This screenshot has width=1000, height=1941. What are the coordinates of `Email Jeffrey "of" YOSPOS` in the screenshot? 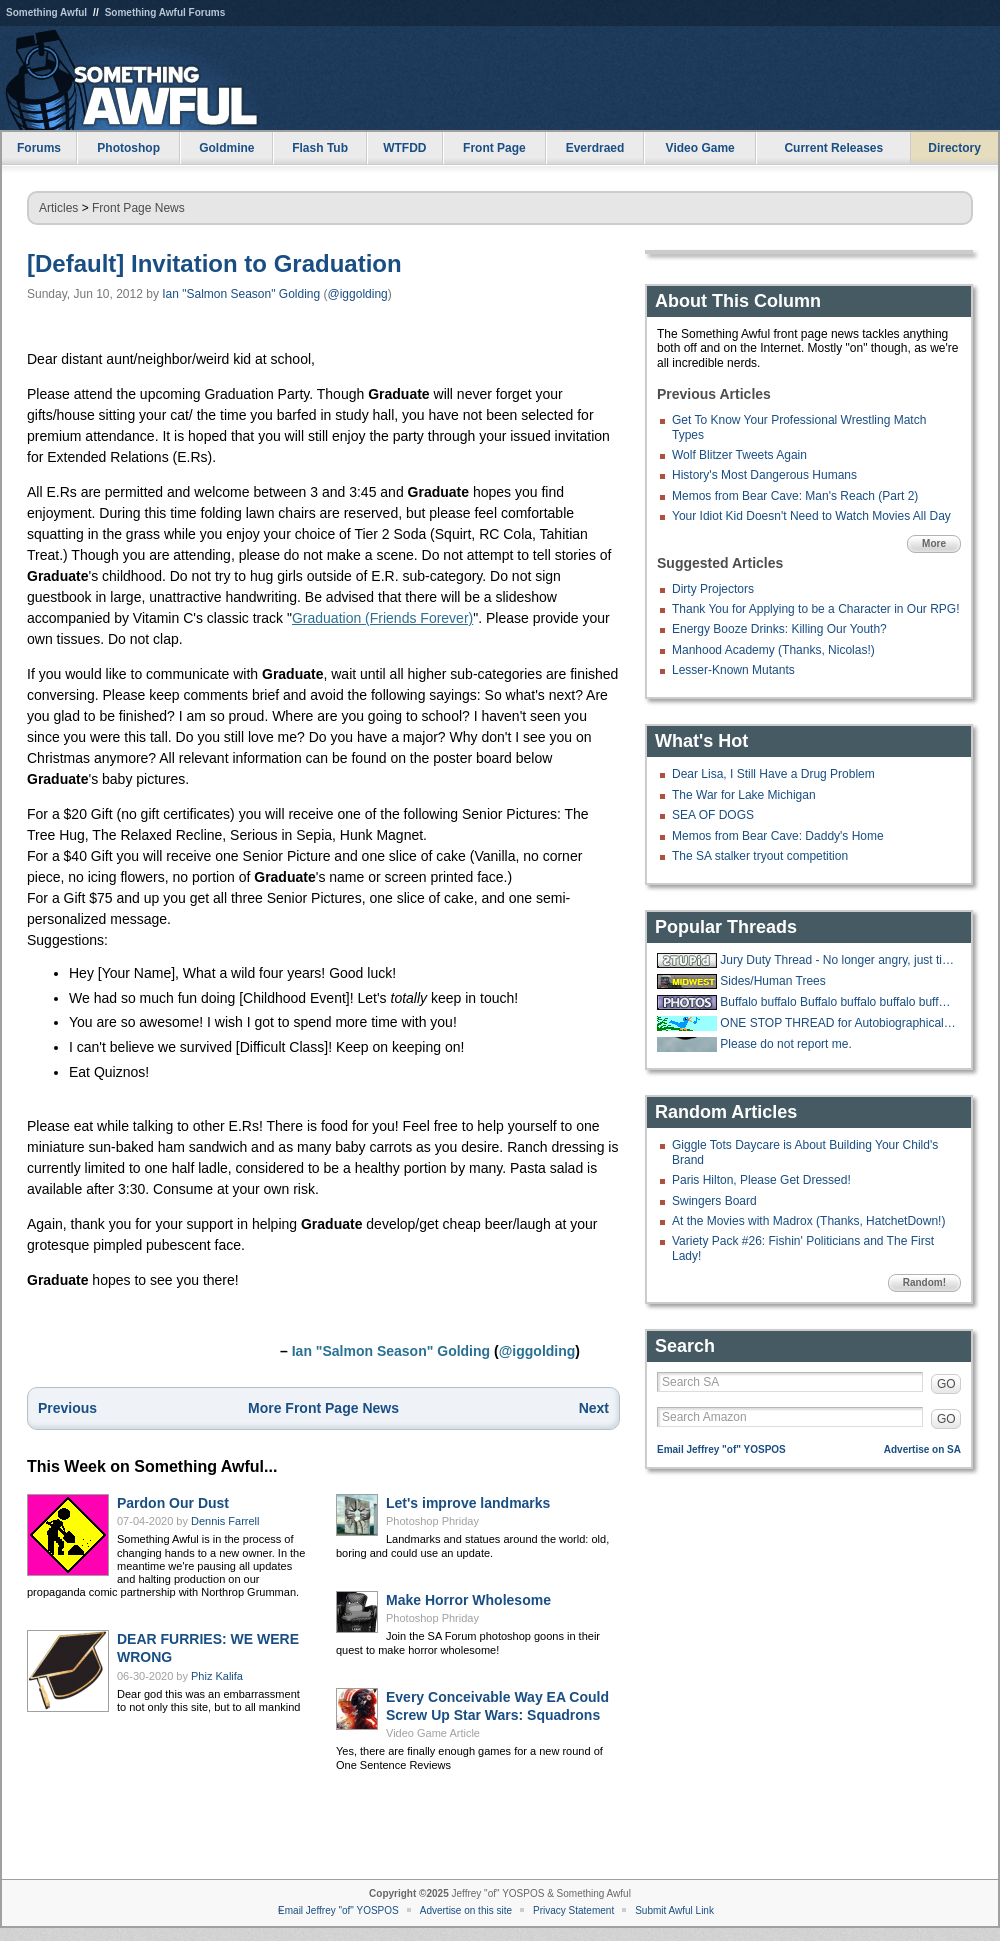 It's located at (721, 1449).